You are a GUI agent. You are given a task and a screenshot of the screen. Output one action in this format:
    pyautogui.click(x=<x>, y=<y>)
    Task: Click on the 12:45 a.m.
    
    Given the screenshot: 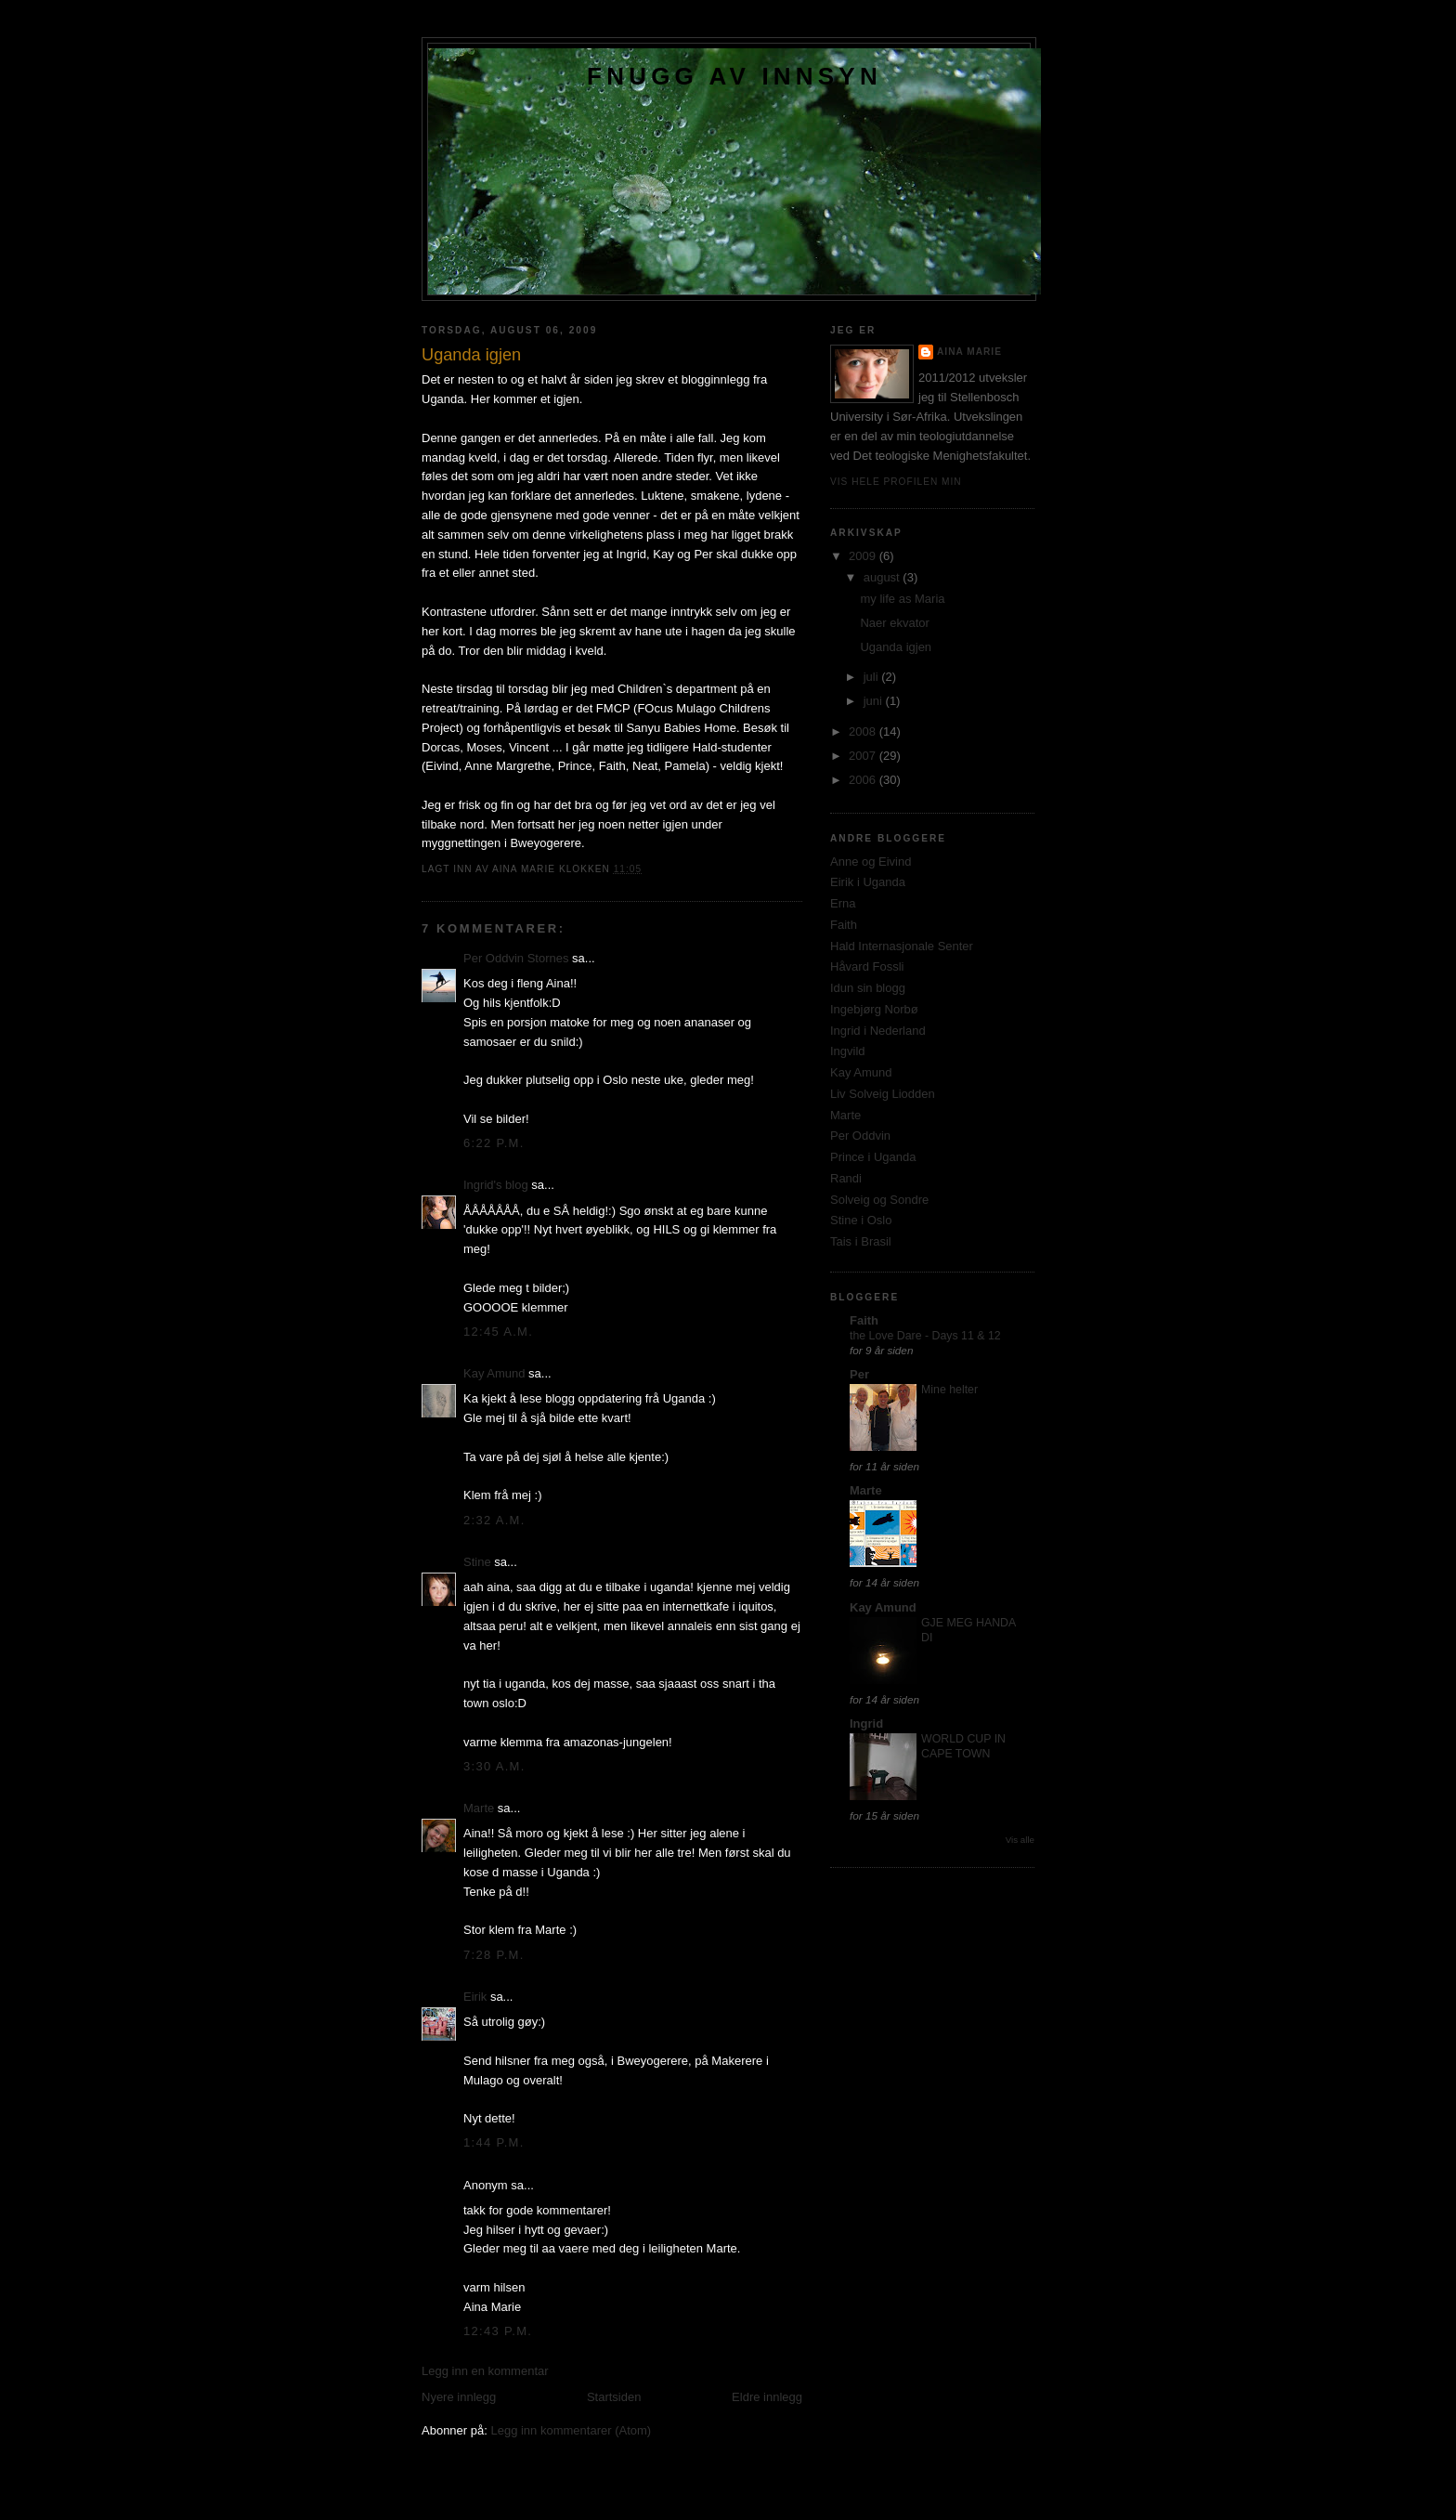 What is the action you would take?
    pyautogui.click(x=498, y=1331)
    